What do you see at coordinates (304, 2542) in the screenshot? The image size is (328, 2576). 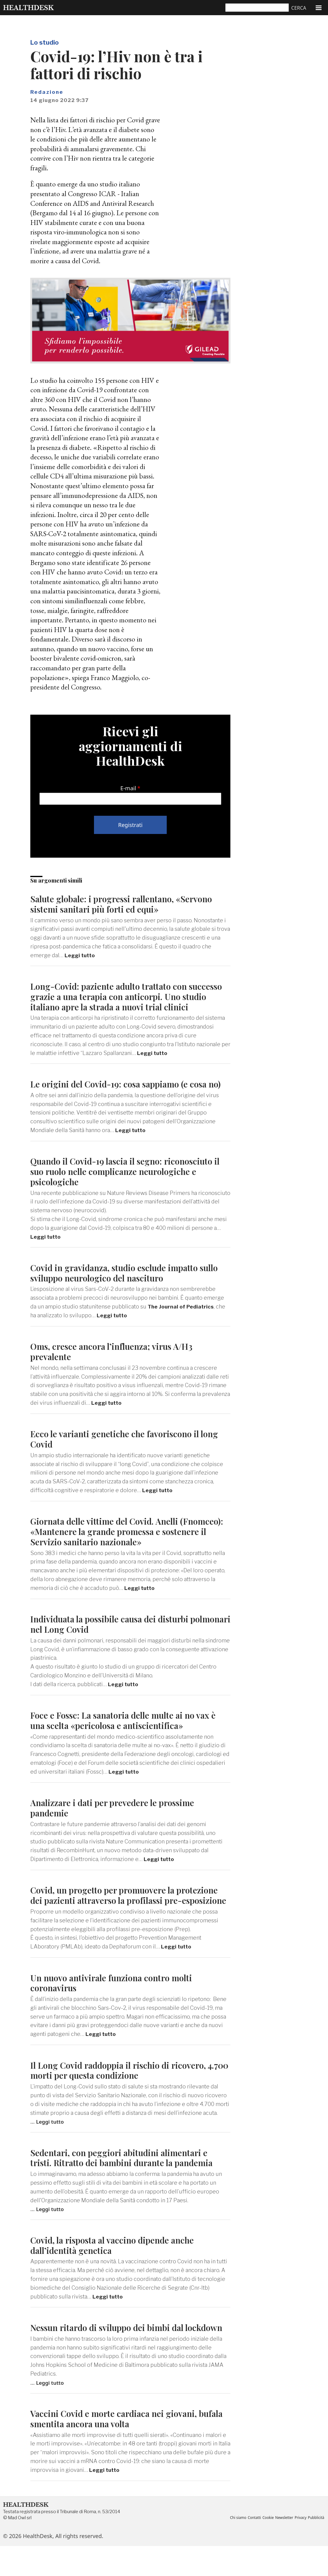 I see `Privacy [menuitem]` at bounding box center [304, 2542].